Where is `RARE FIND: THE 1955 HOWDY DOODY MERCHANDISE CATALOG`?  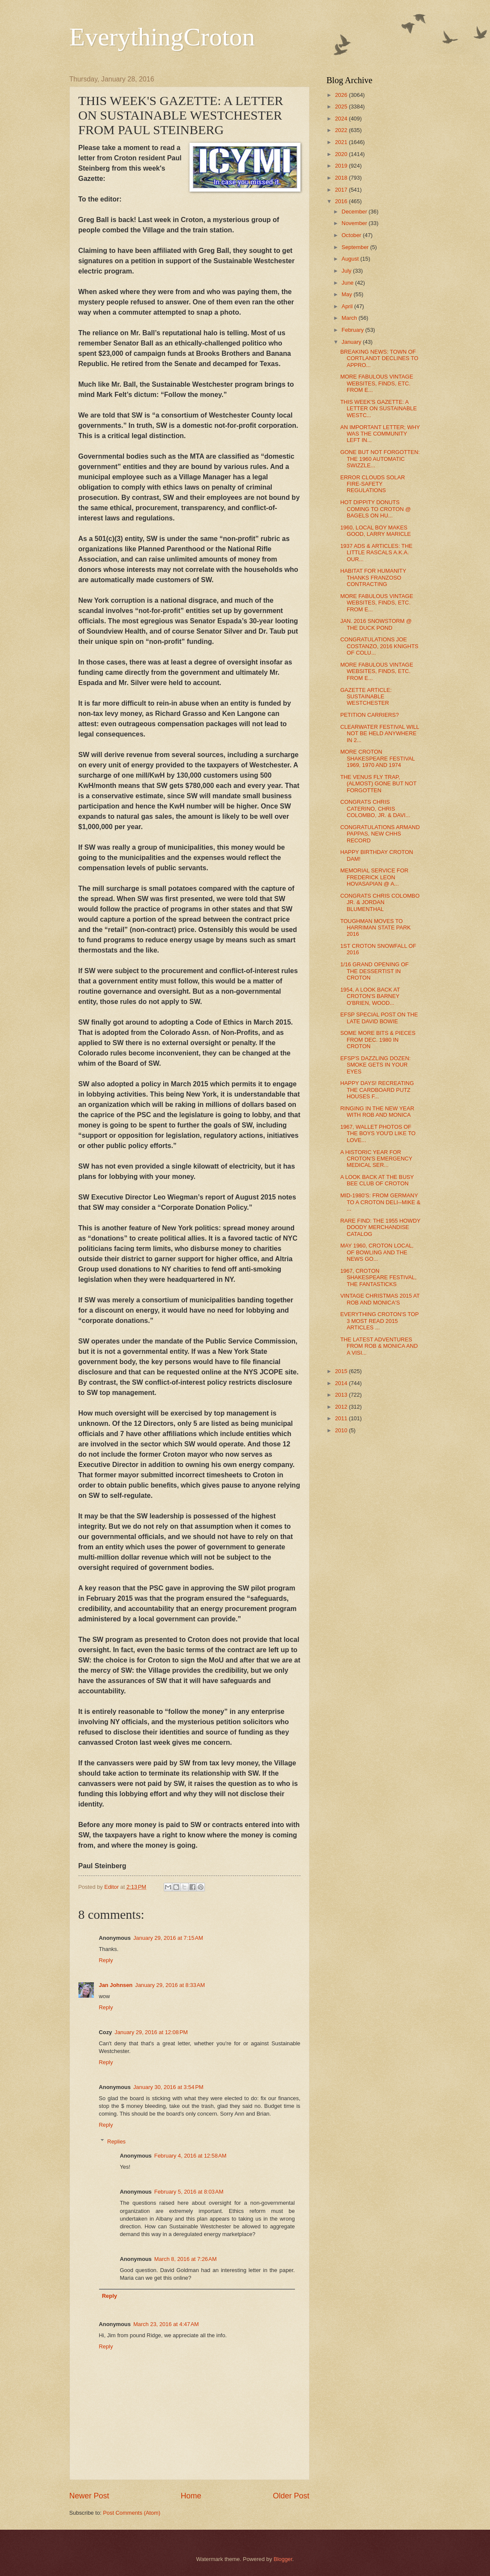 RARE FIND: THE 1955 HOWDY DOODY MERCHANDISE CATALOG is located at coordinates (380, 1227).